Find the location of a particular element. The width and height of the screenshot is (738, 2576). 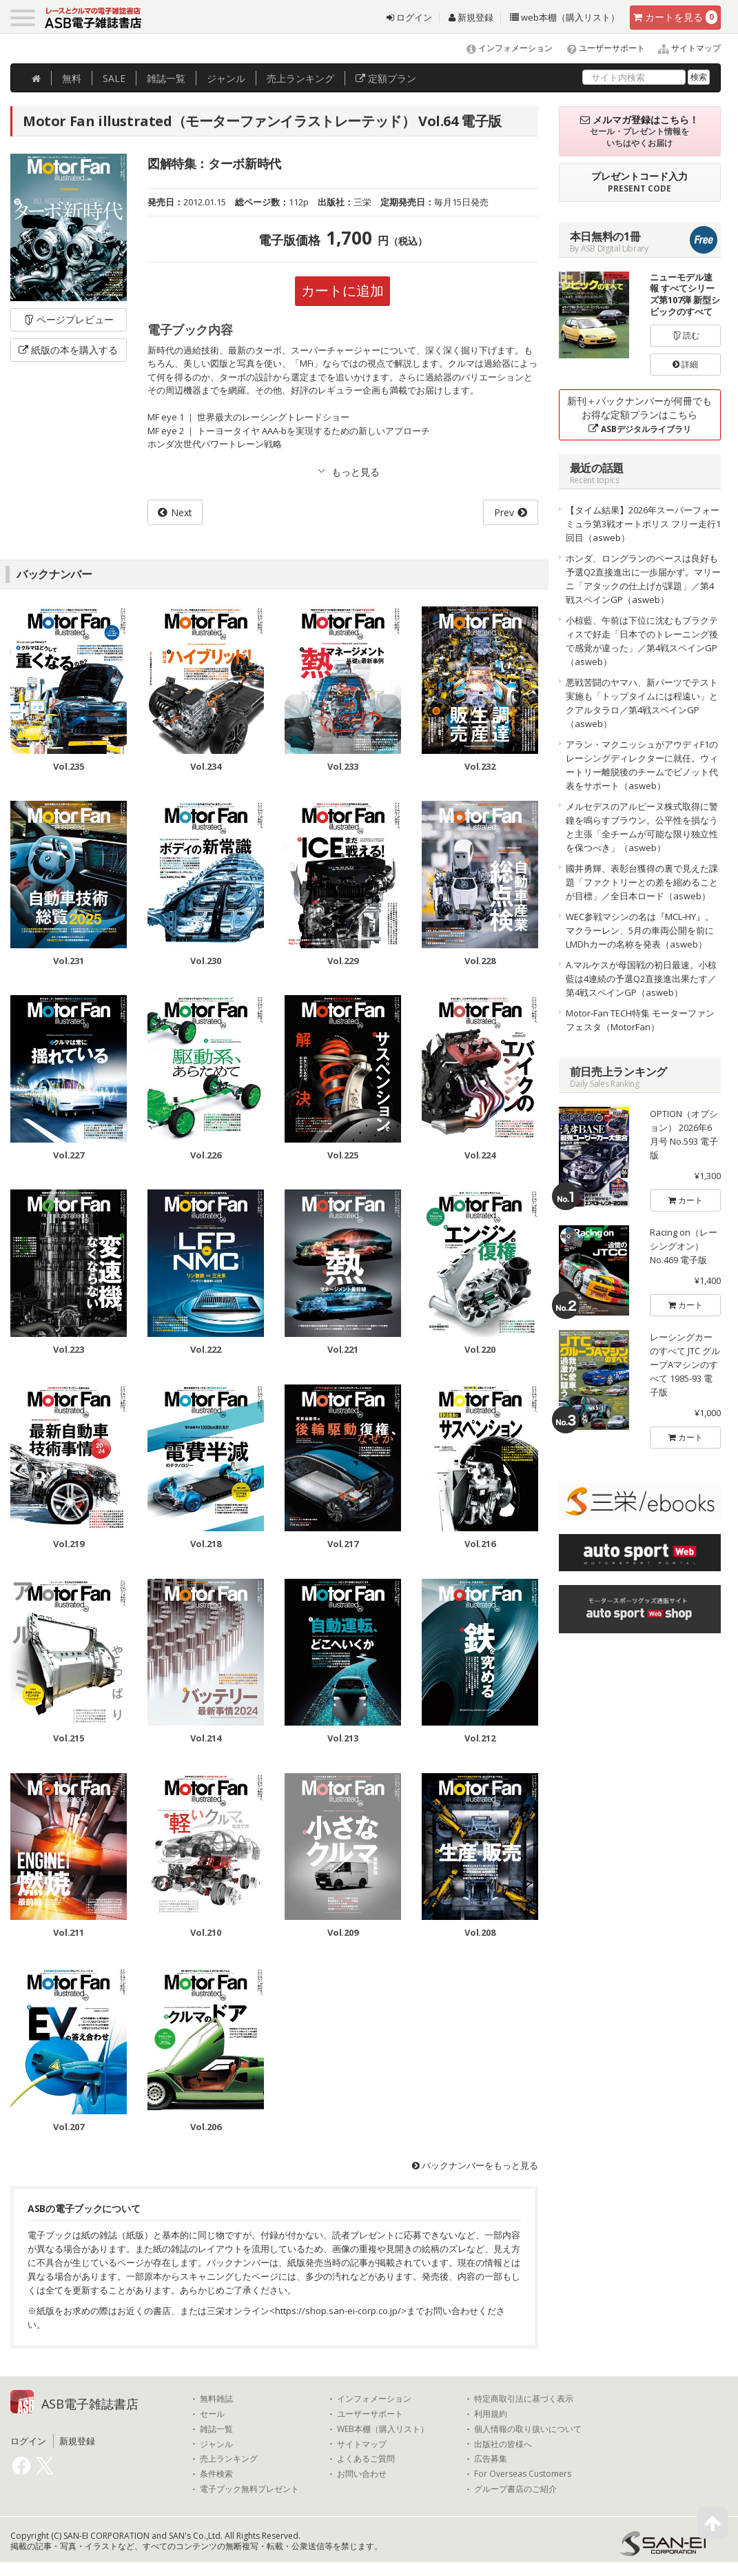

利用規約 is located at coordinates (490, 2414).